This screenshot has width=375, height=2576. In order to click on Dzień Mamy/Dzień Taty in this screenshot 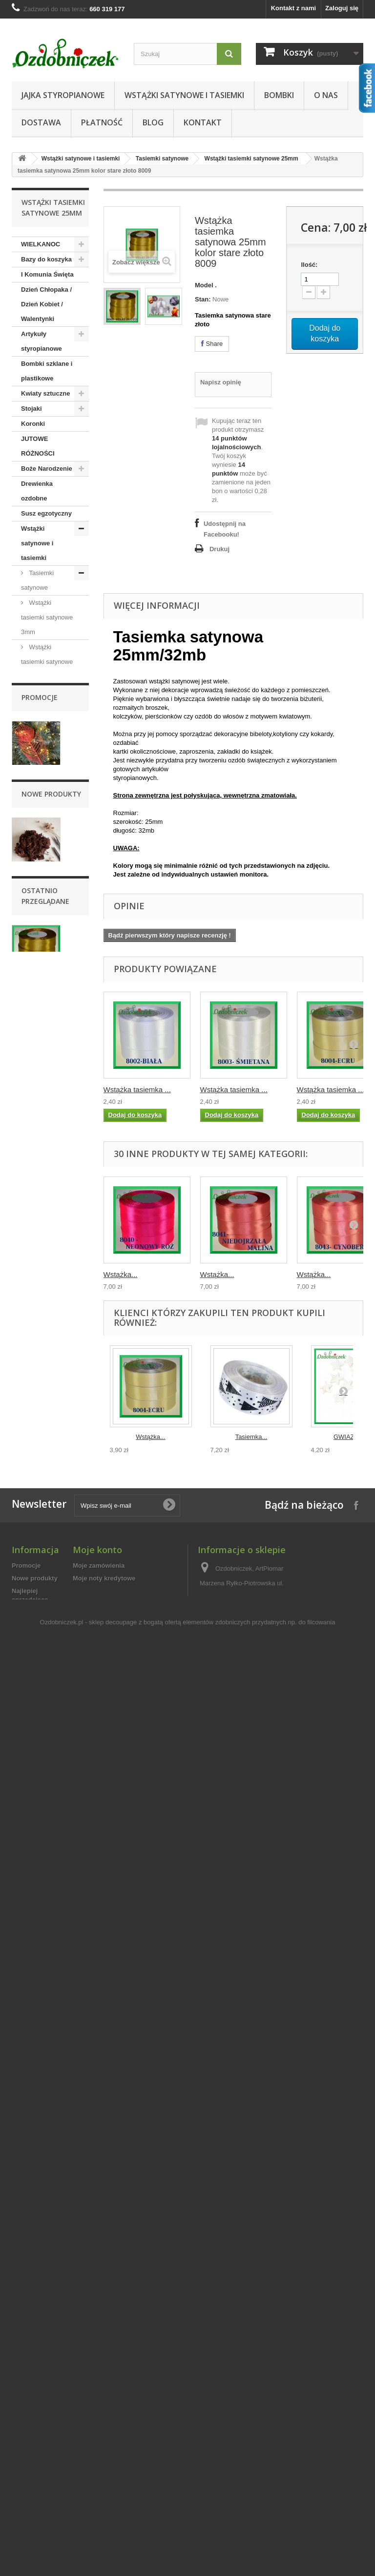, I will do `click(46, 1593)`.